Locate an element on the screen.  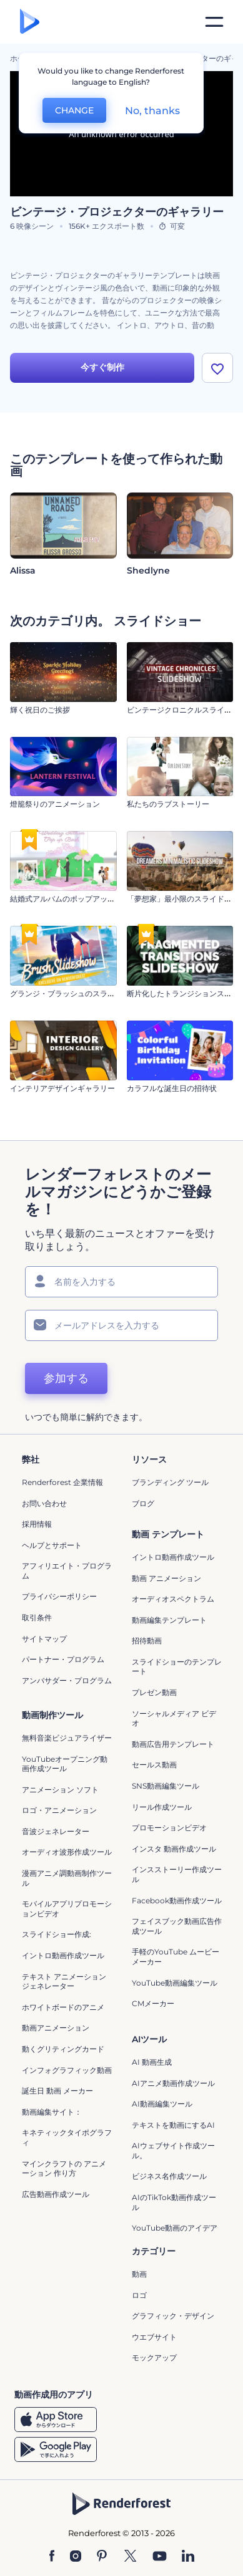
AIのTikTok動画作成ツール is located at coordinates (174, 2202).